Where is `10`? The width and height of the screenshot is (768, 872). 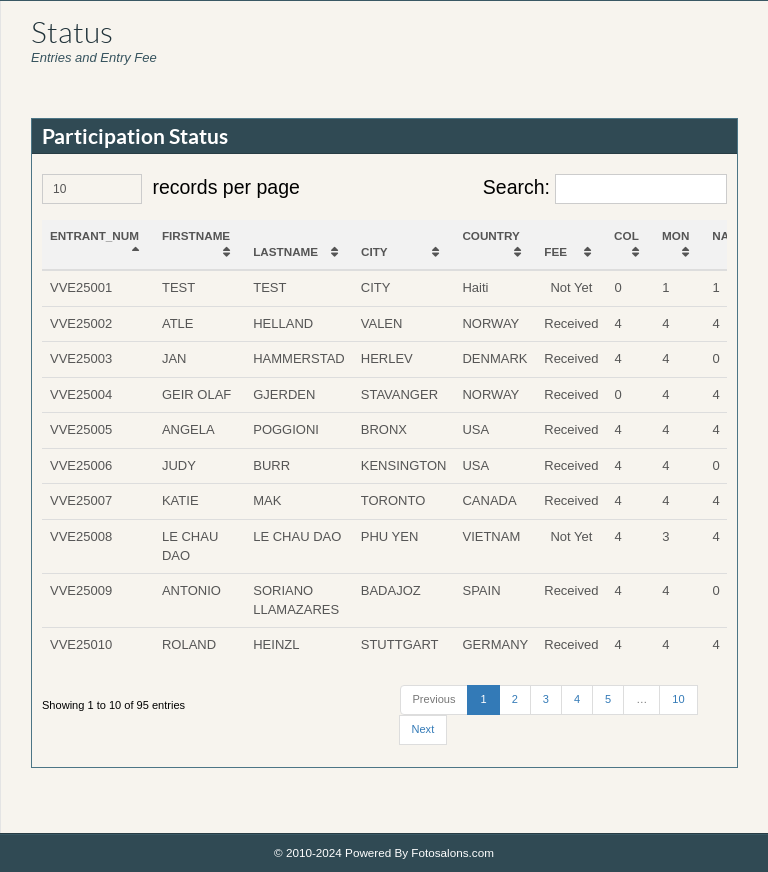 10 is located at coordinates (678, 699).